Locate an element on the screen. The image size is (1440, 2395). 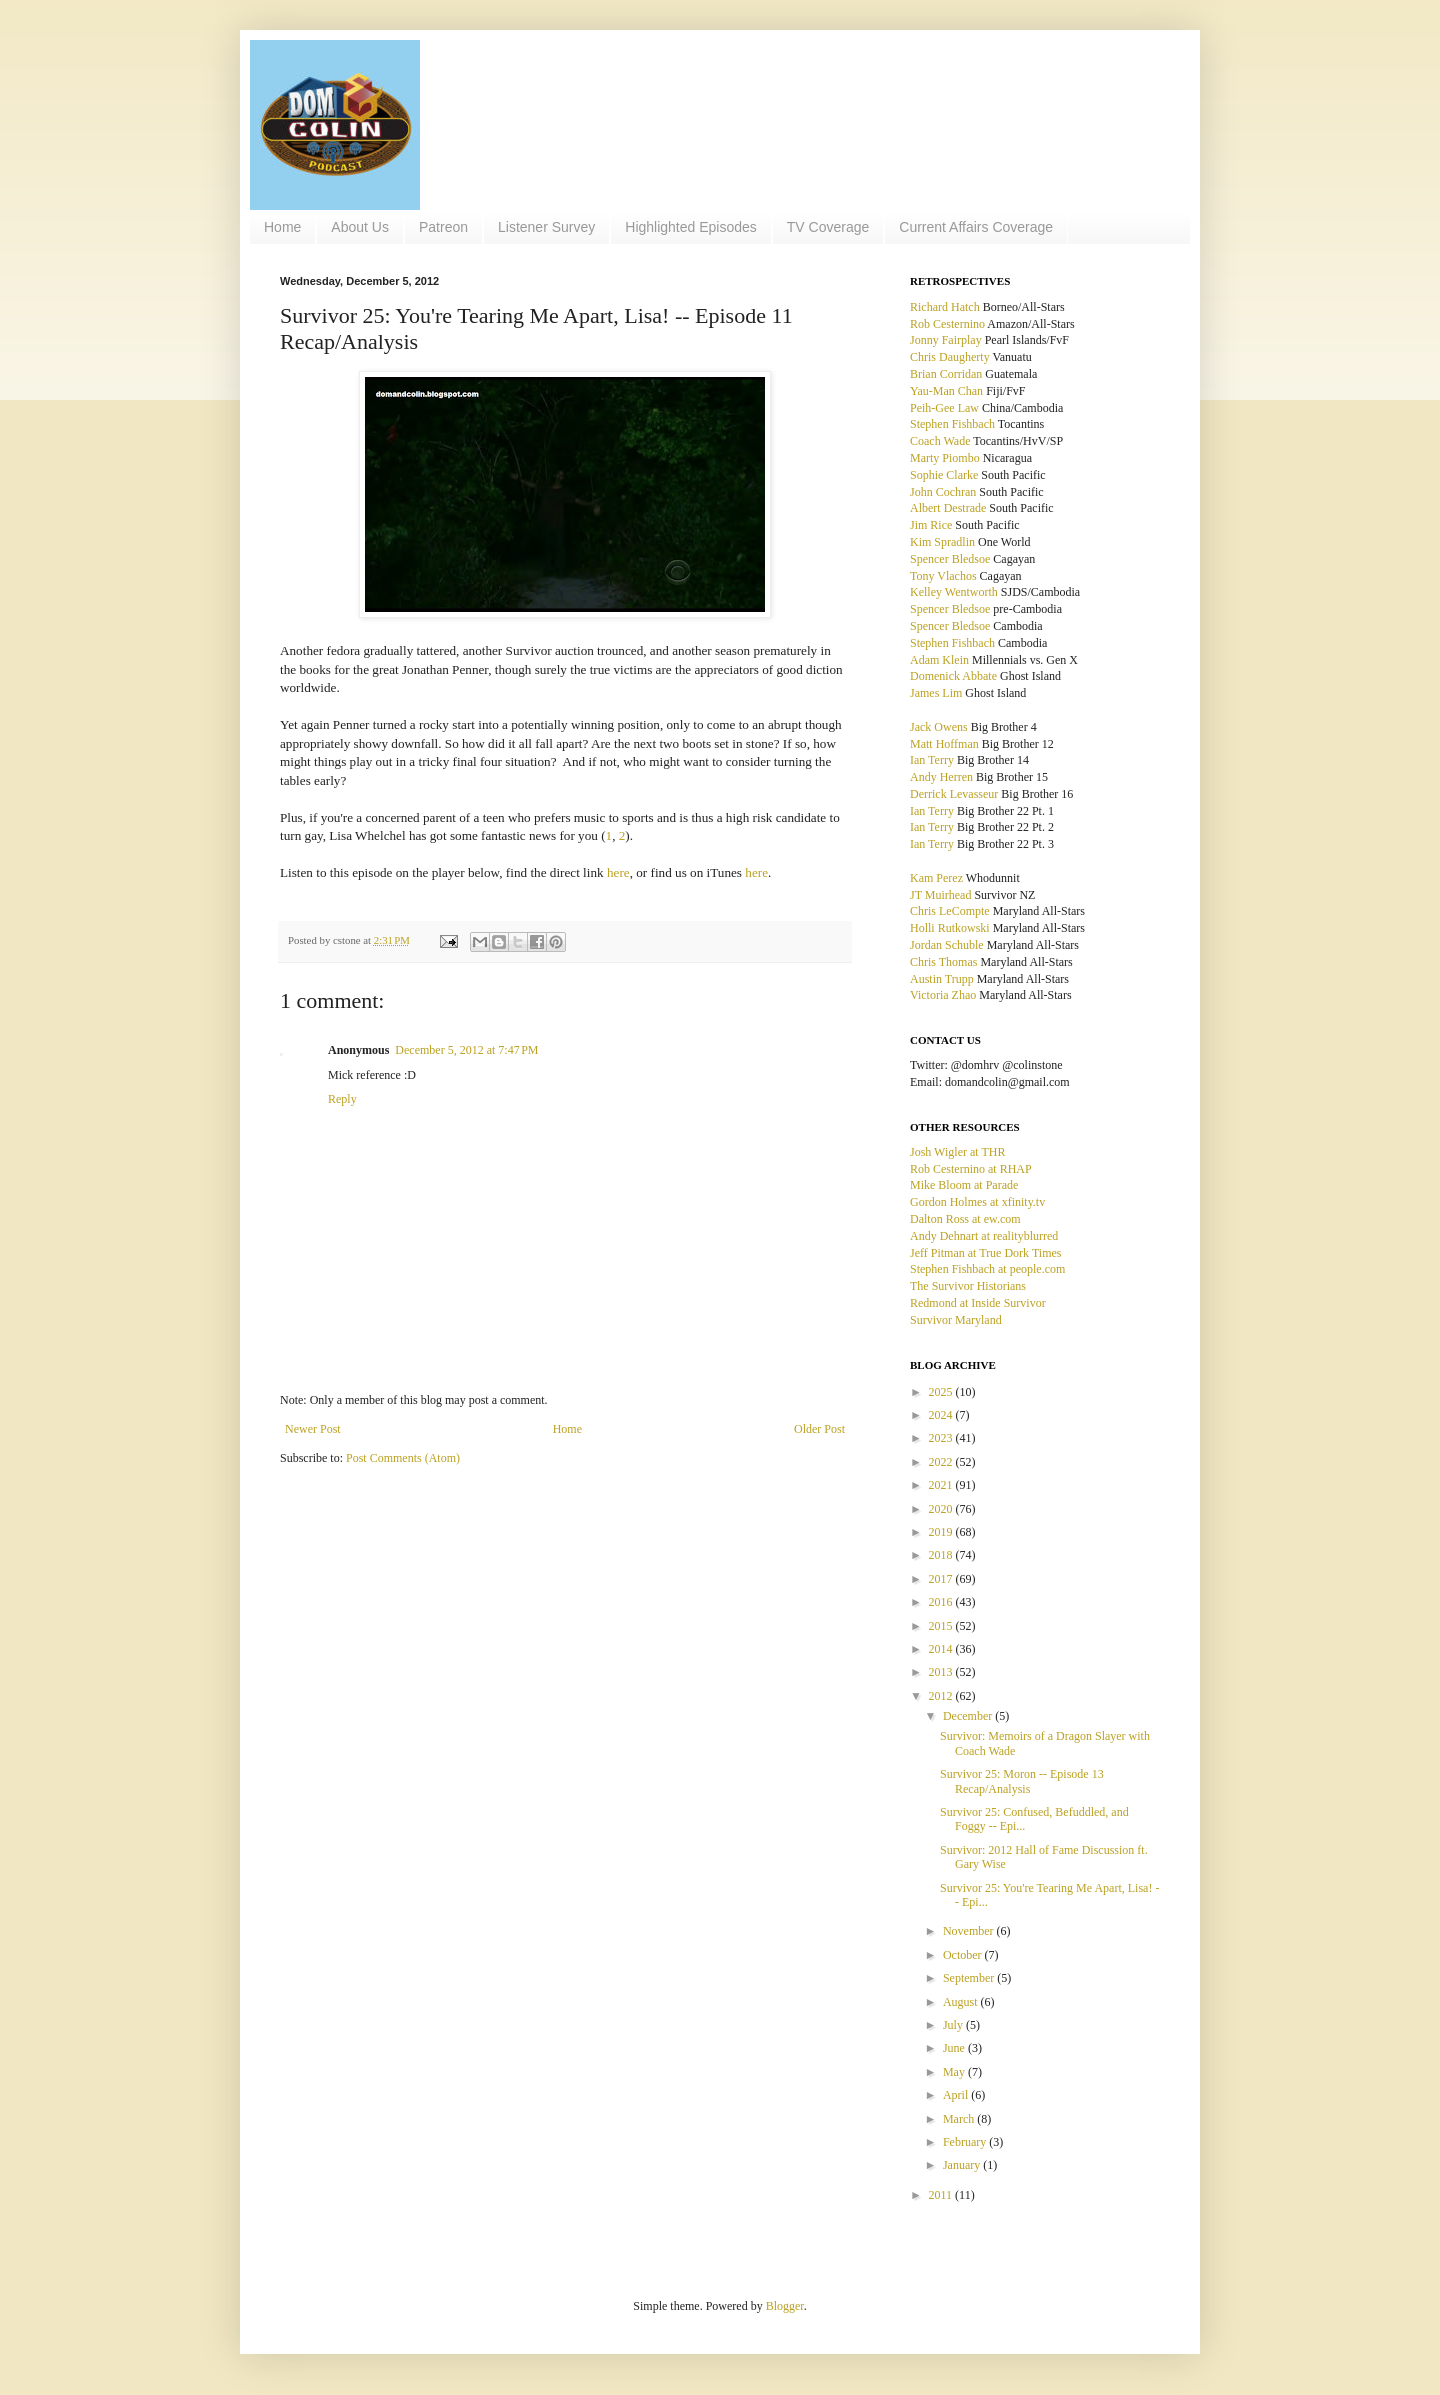
Stephen Fishbach is located at coordinates (952, 424).